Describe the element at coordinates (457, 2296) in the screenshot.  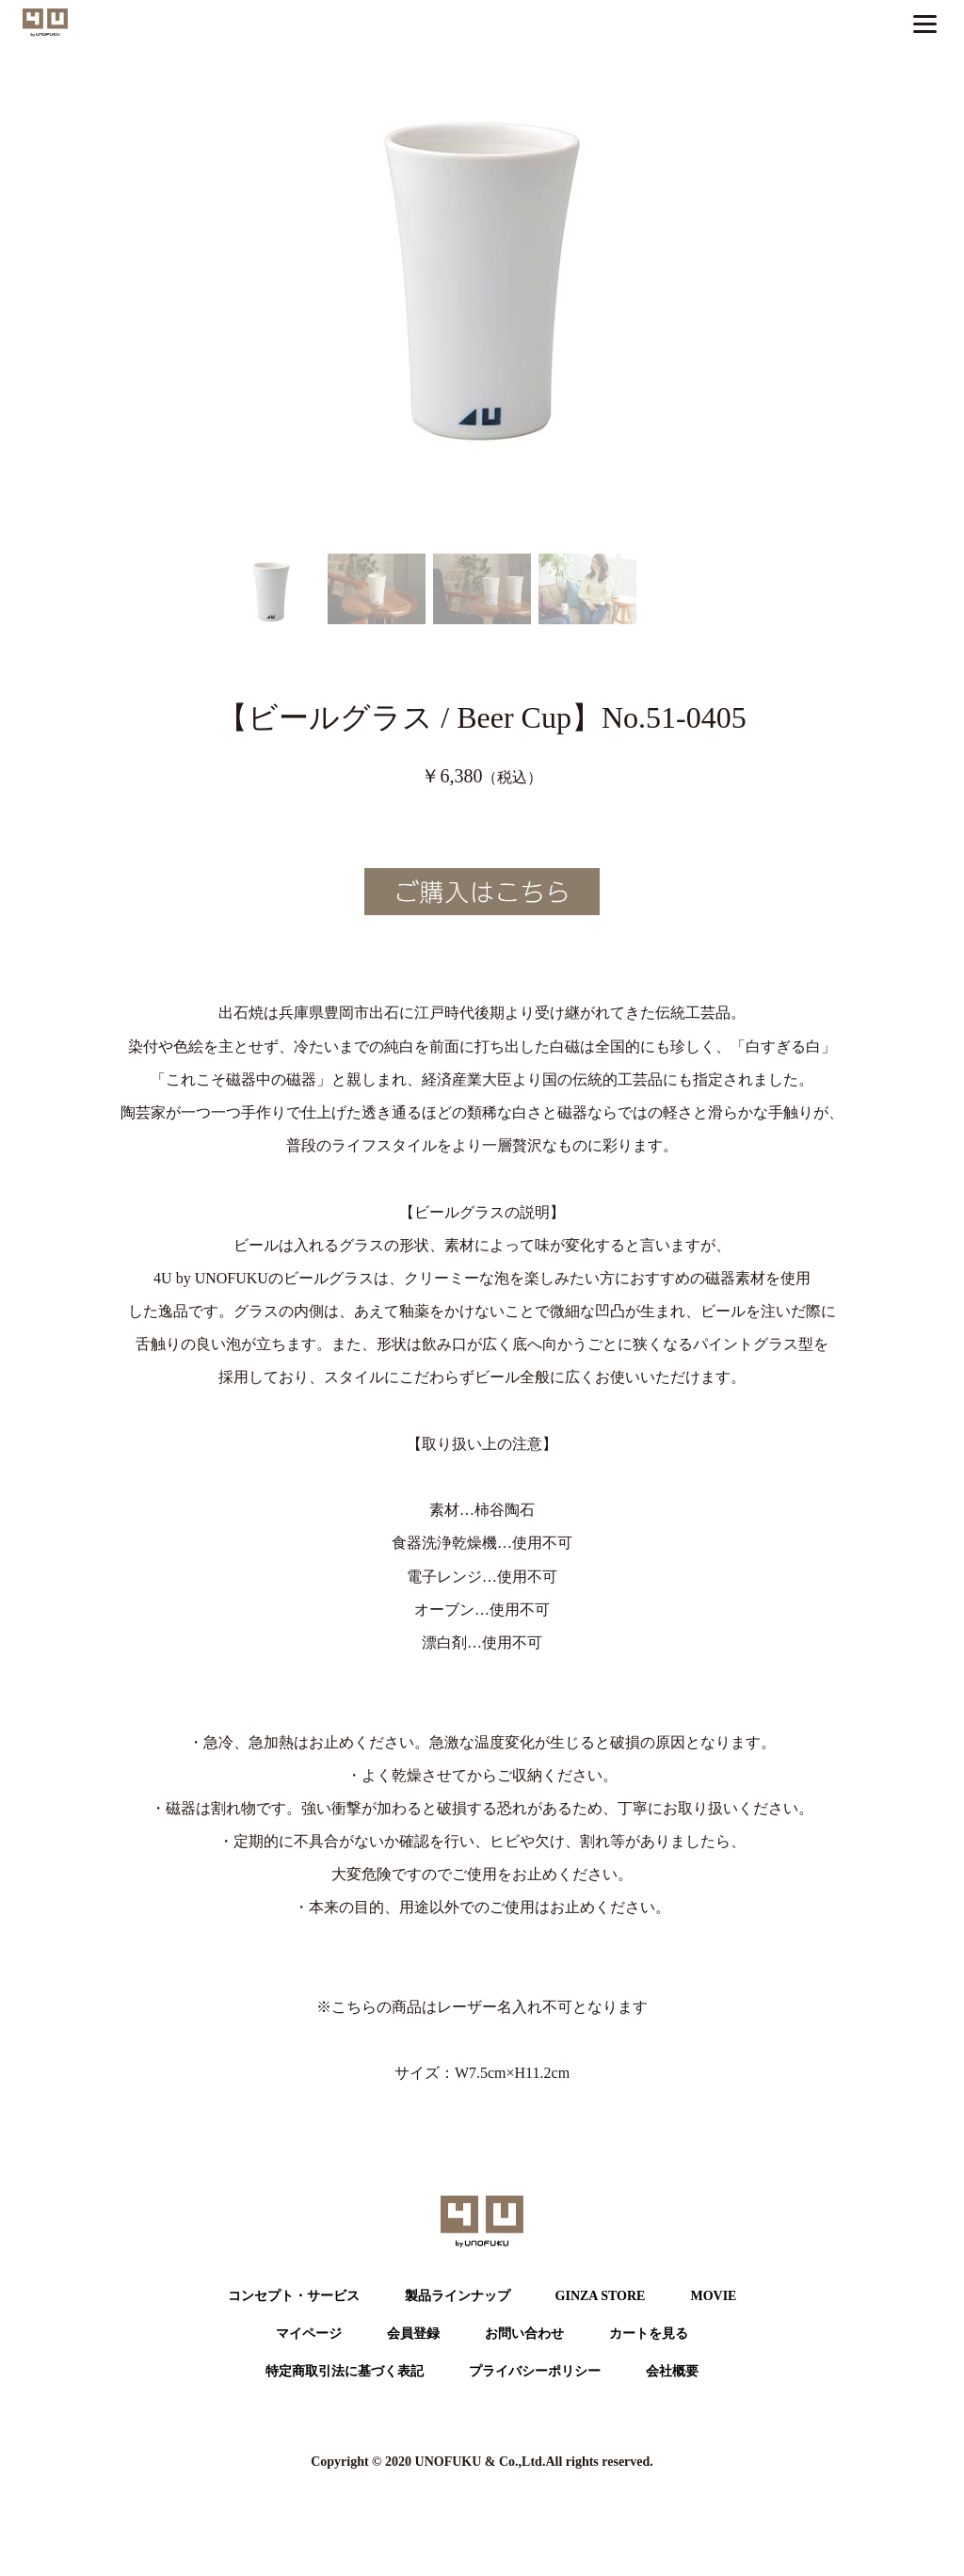
I see `製品ラインナップ` at that location.